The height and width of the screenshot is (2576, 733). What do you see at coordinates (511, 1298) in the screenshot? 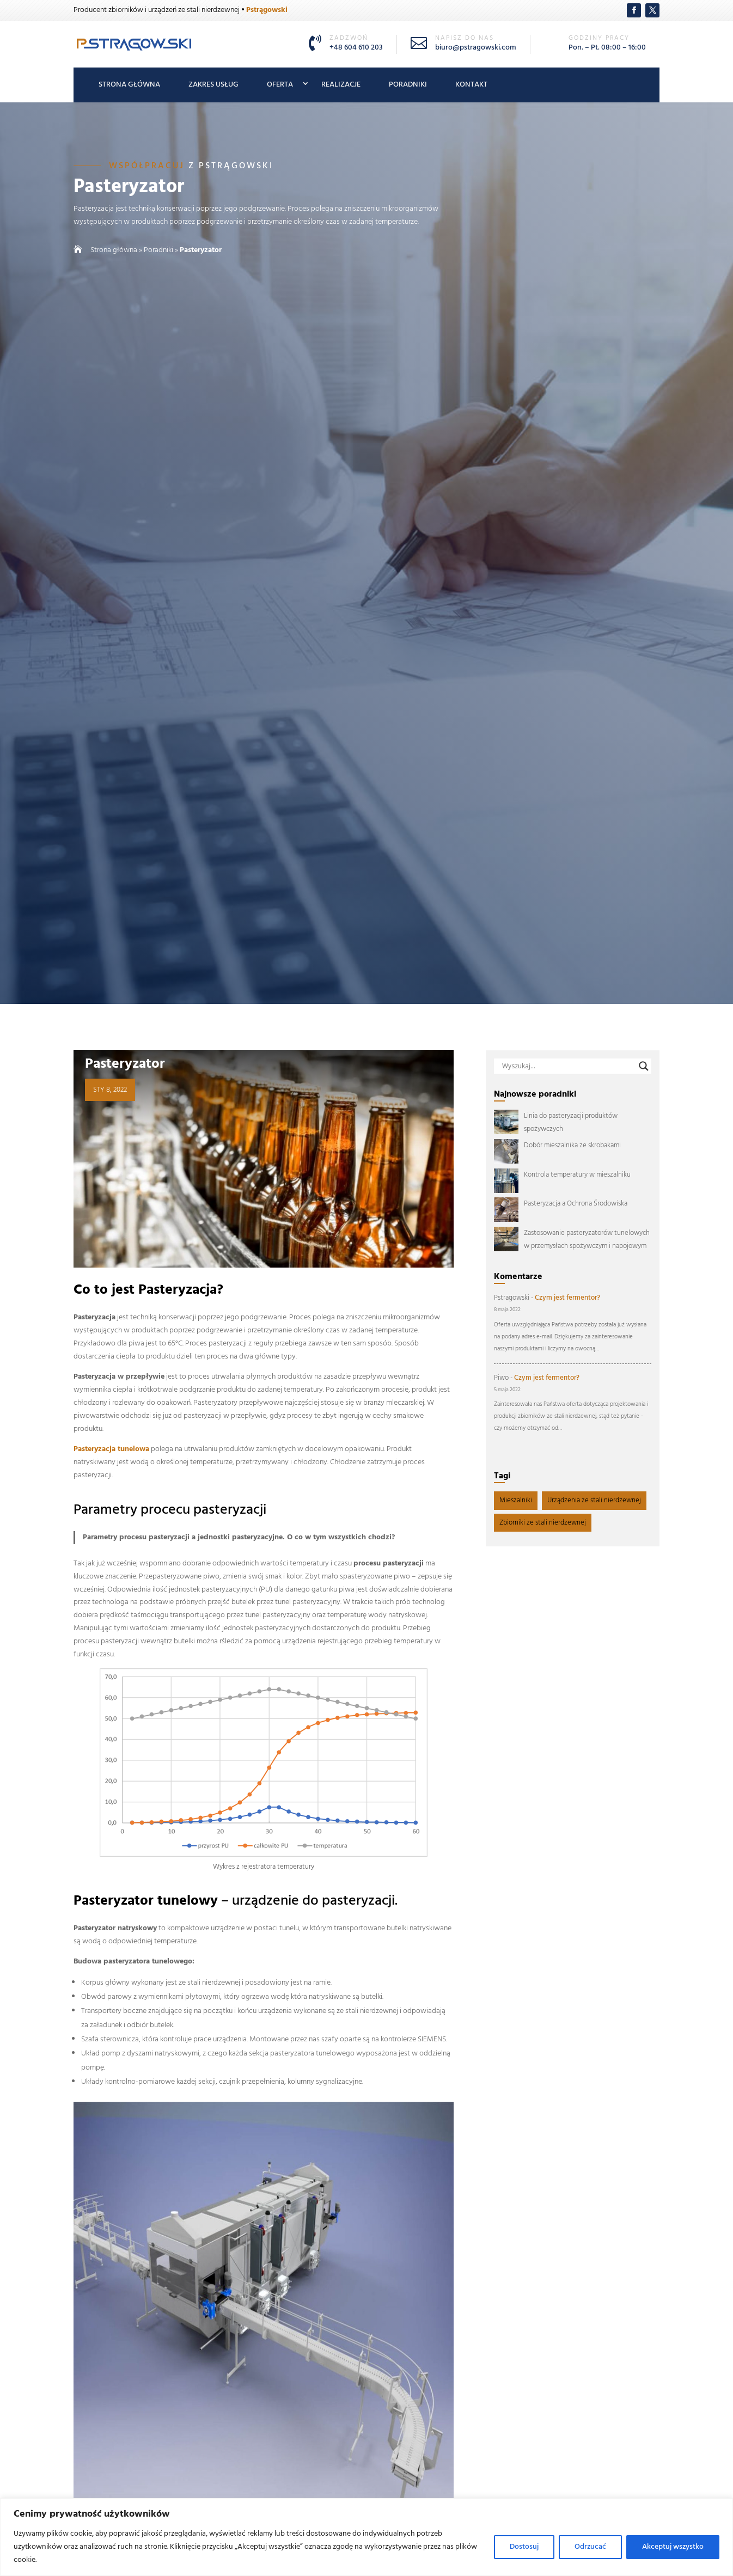
I see `Pstragowski` at bounding box center [511, 1298].